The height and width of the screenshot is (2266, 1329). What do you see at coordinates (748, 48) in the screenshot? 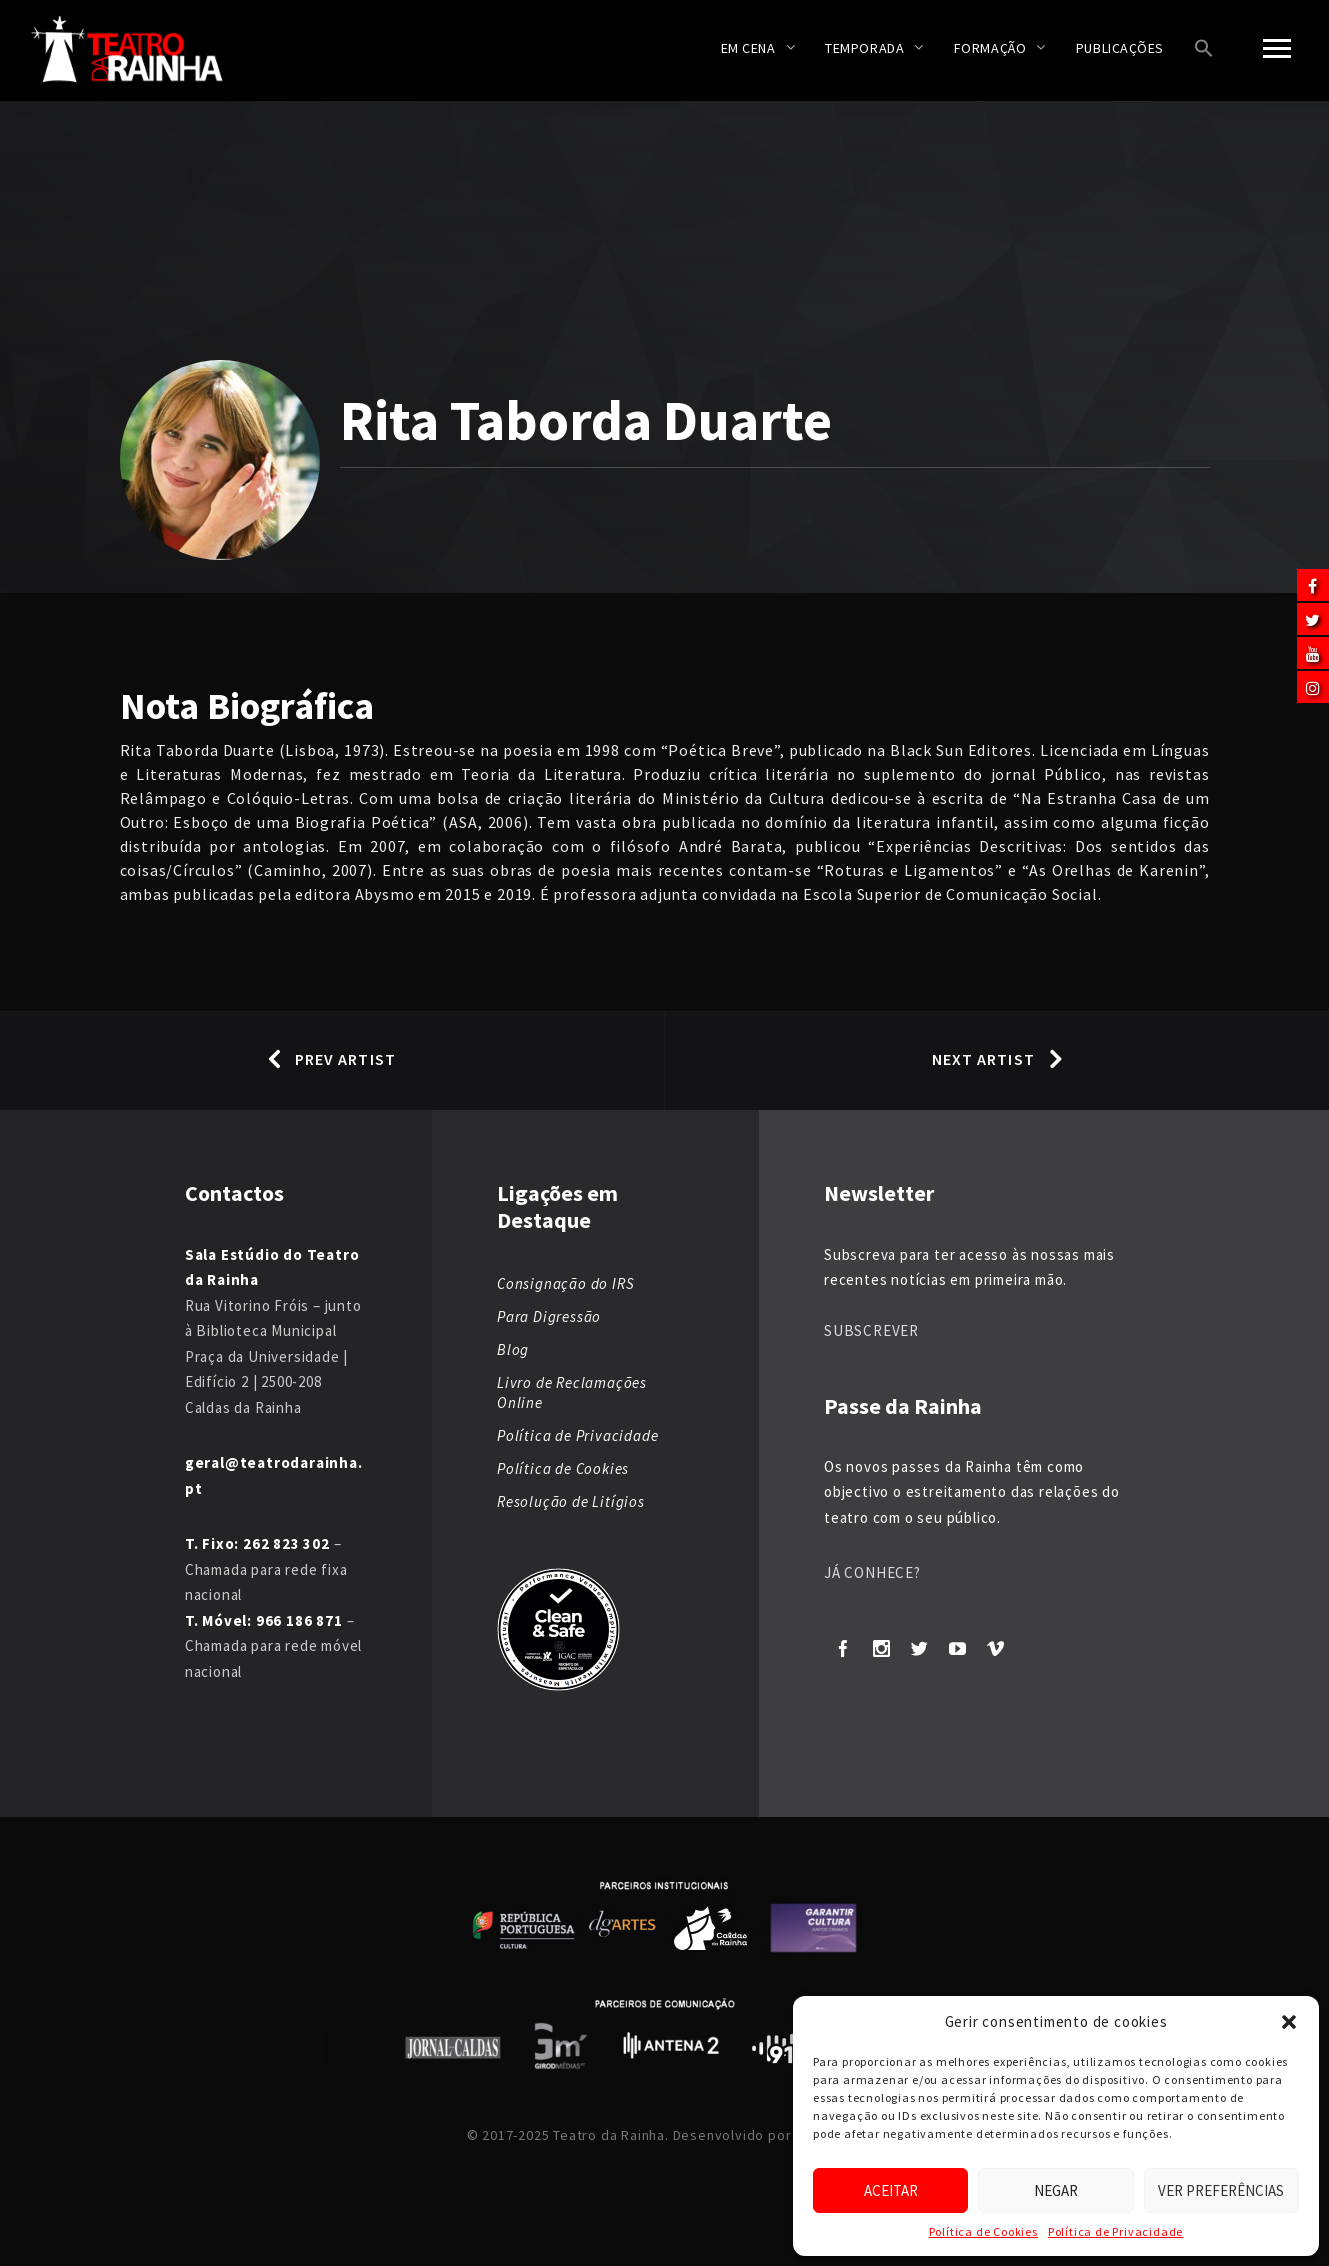
I see `Em Cena` at bounding box center [748, 48].